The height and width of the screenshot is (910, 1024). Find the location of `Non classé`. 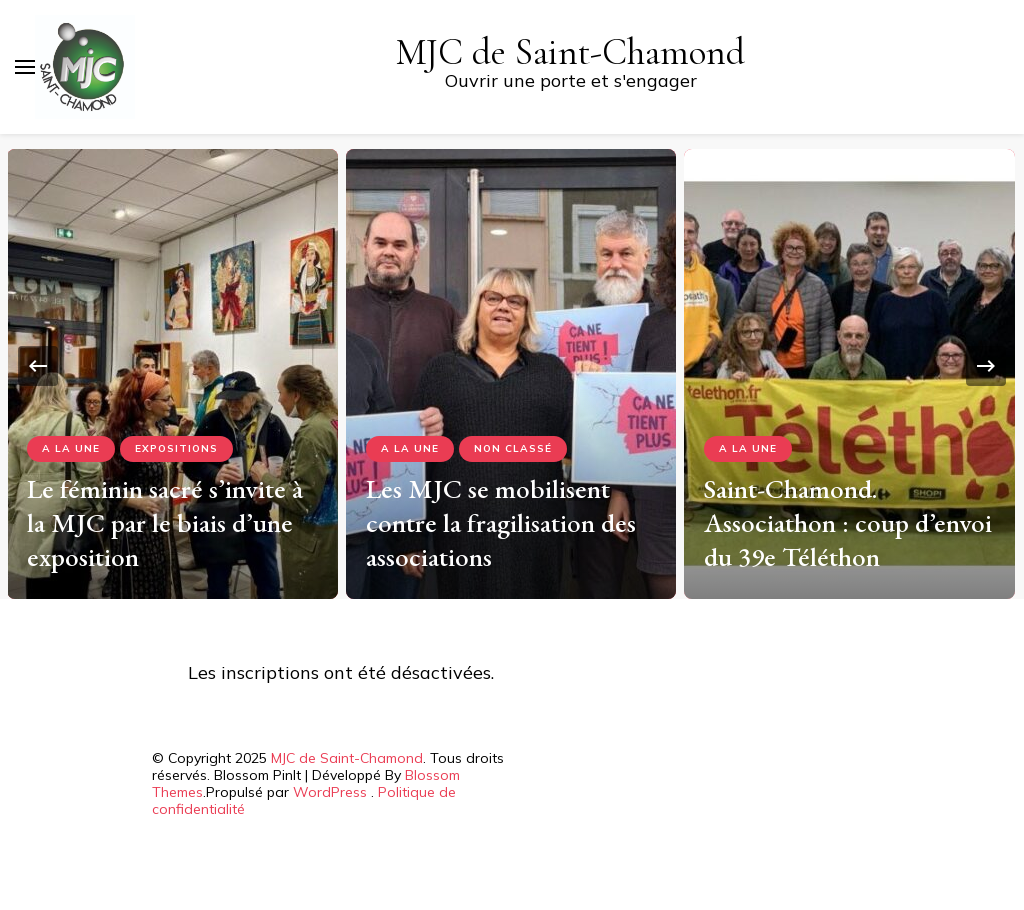

Non classé is located at coordinates (513, 448).